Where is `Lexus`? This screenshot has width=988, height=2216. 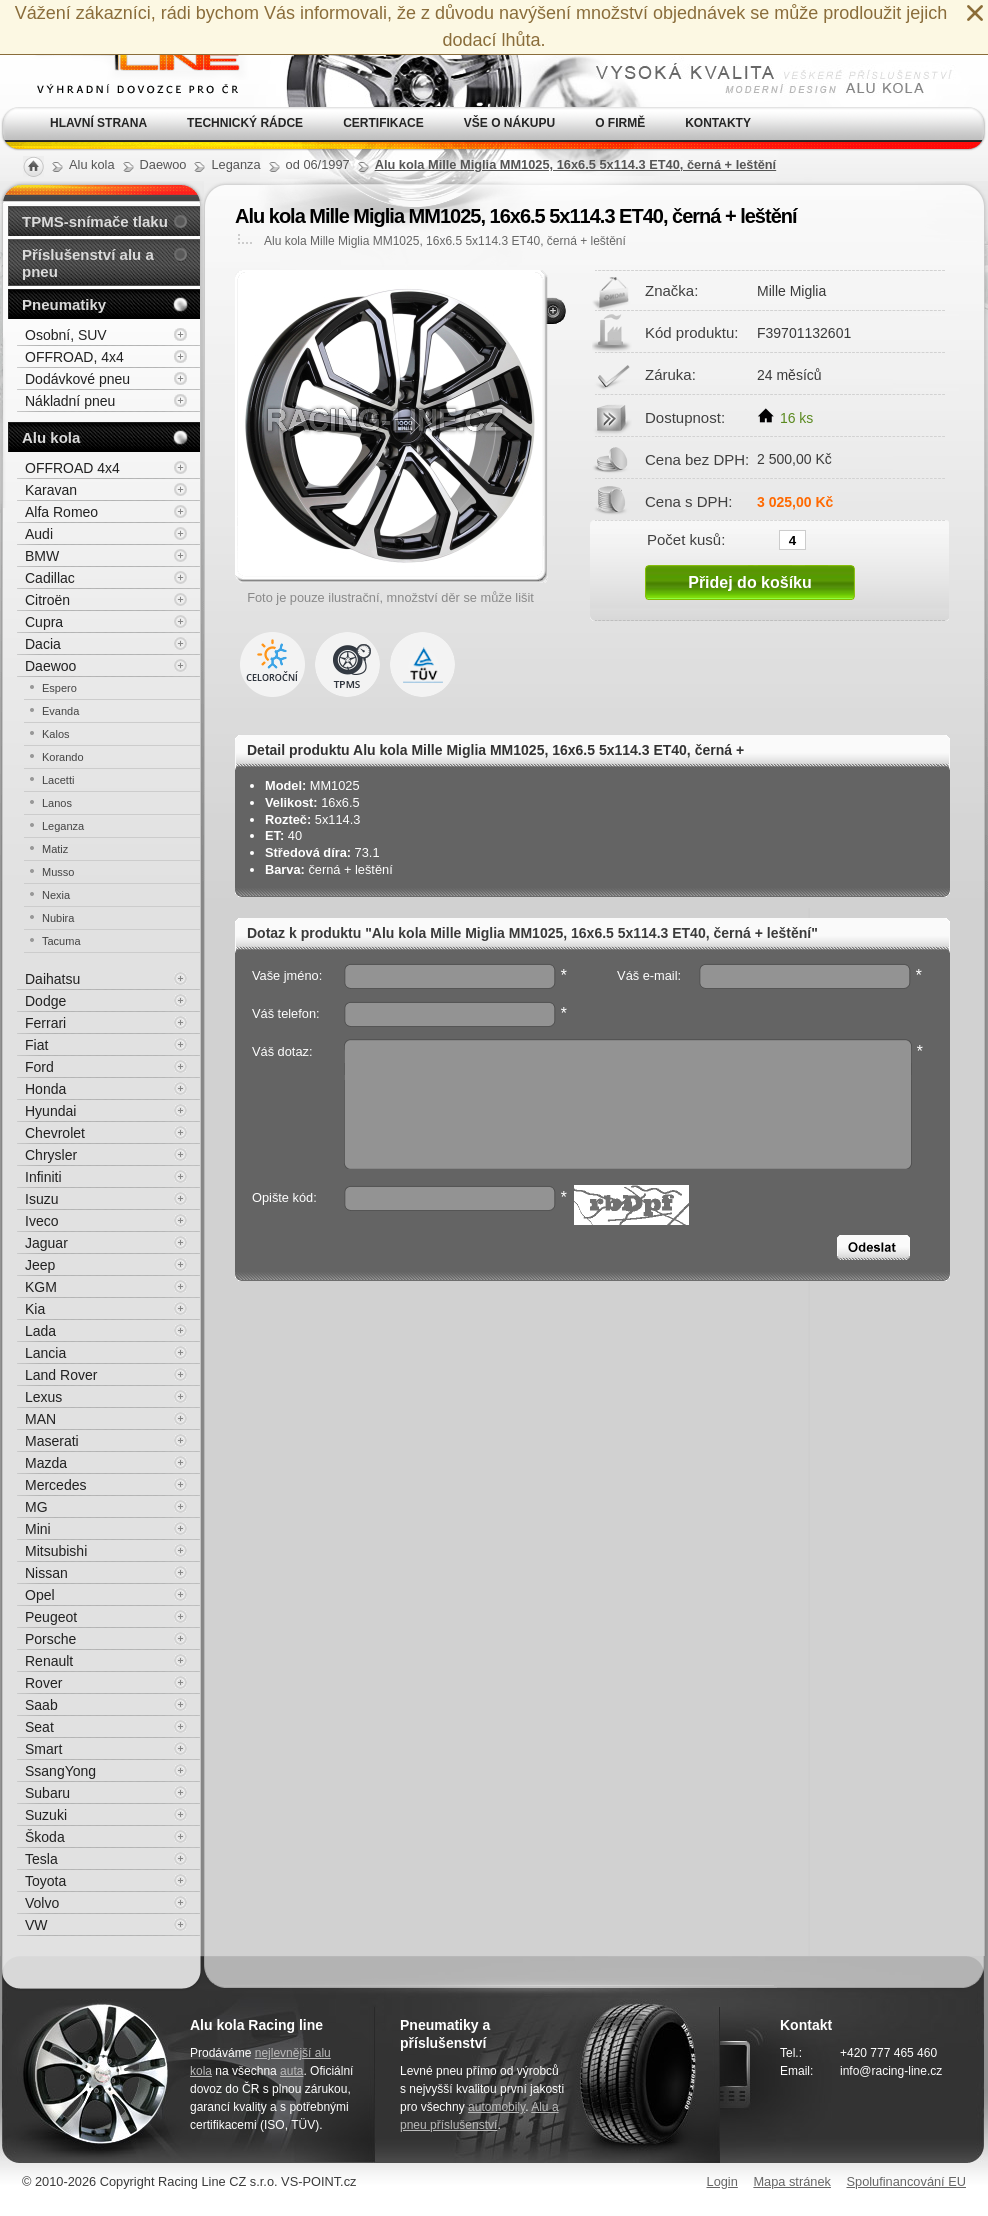
Lexus is located at coordinates (43, 1397).